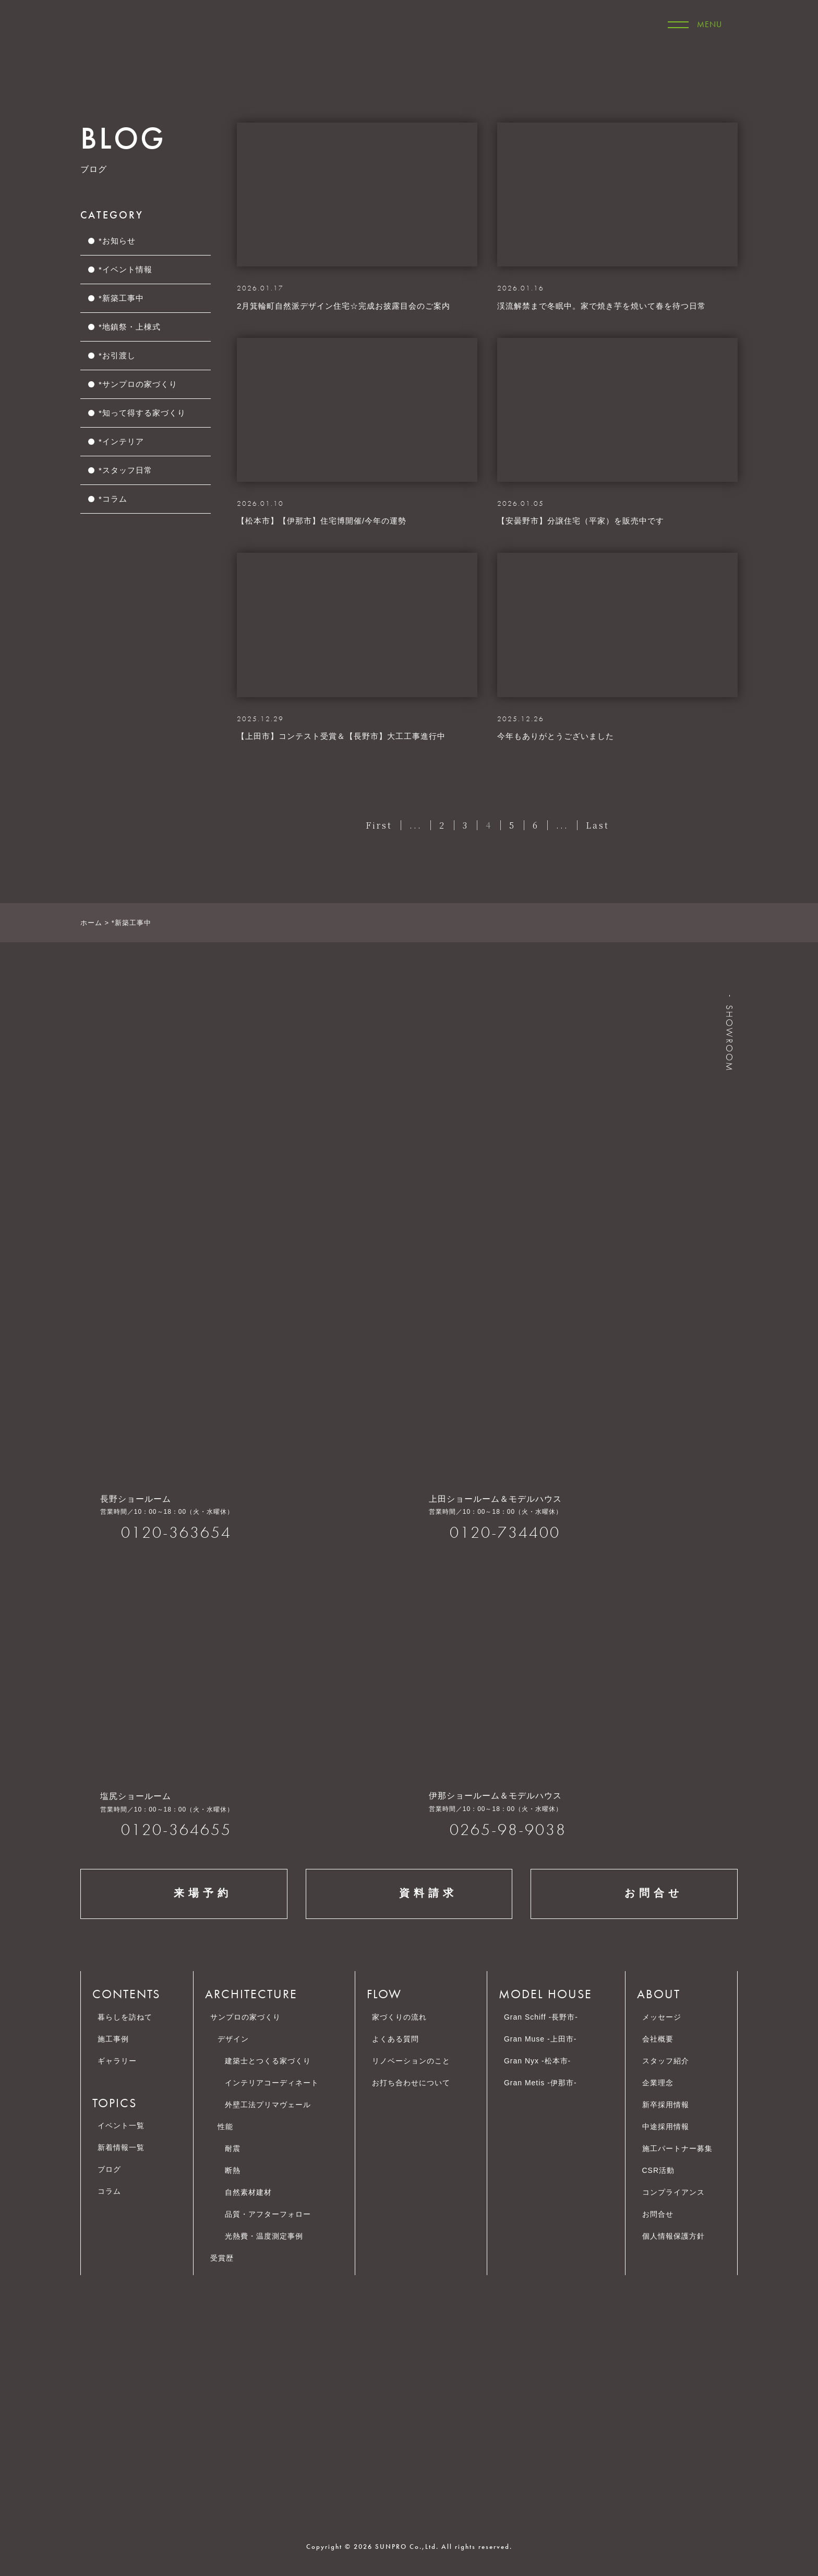  I want to click on ブログ, so click(109, 2169).